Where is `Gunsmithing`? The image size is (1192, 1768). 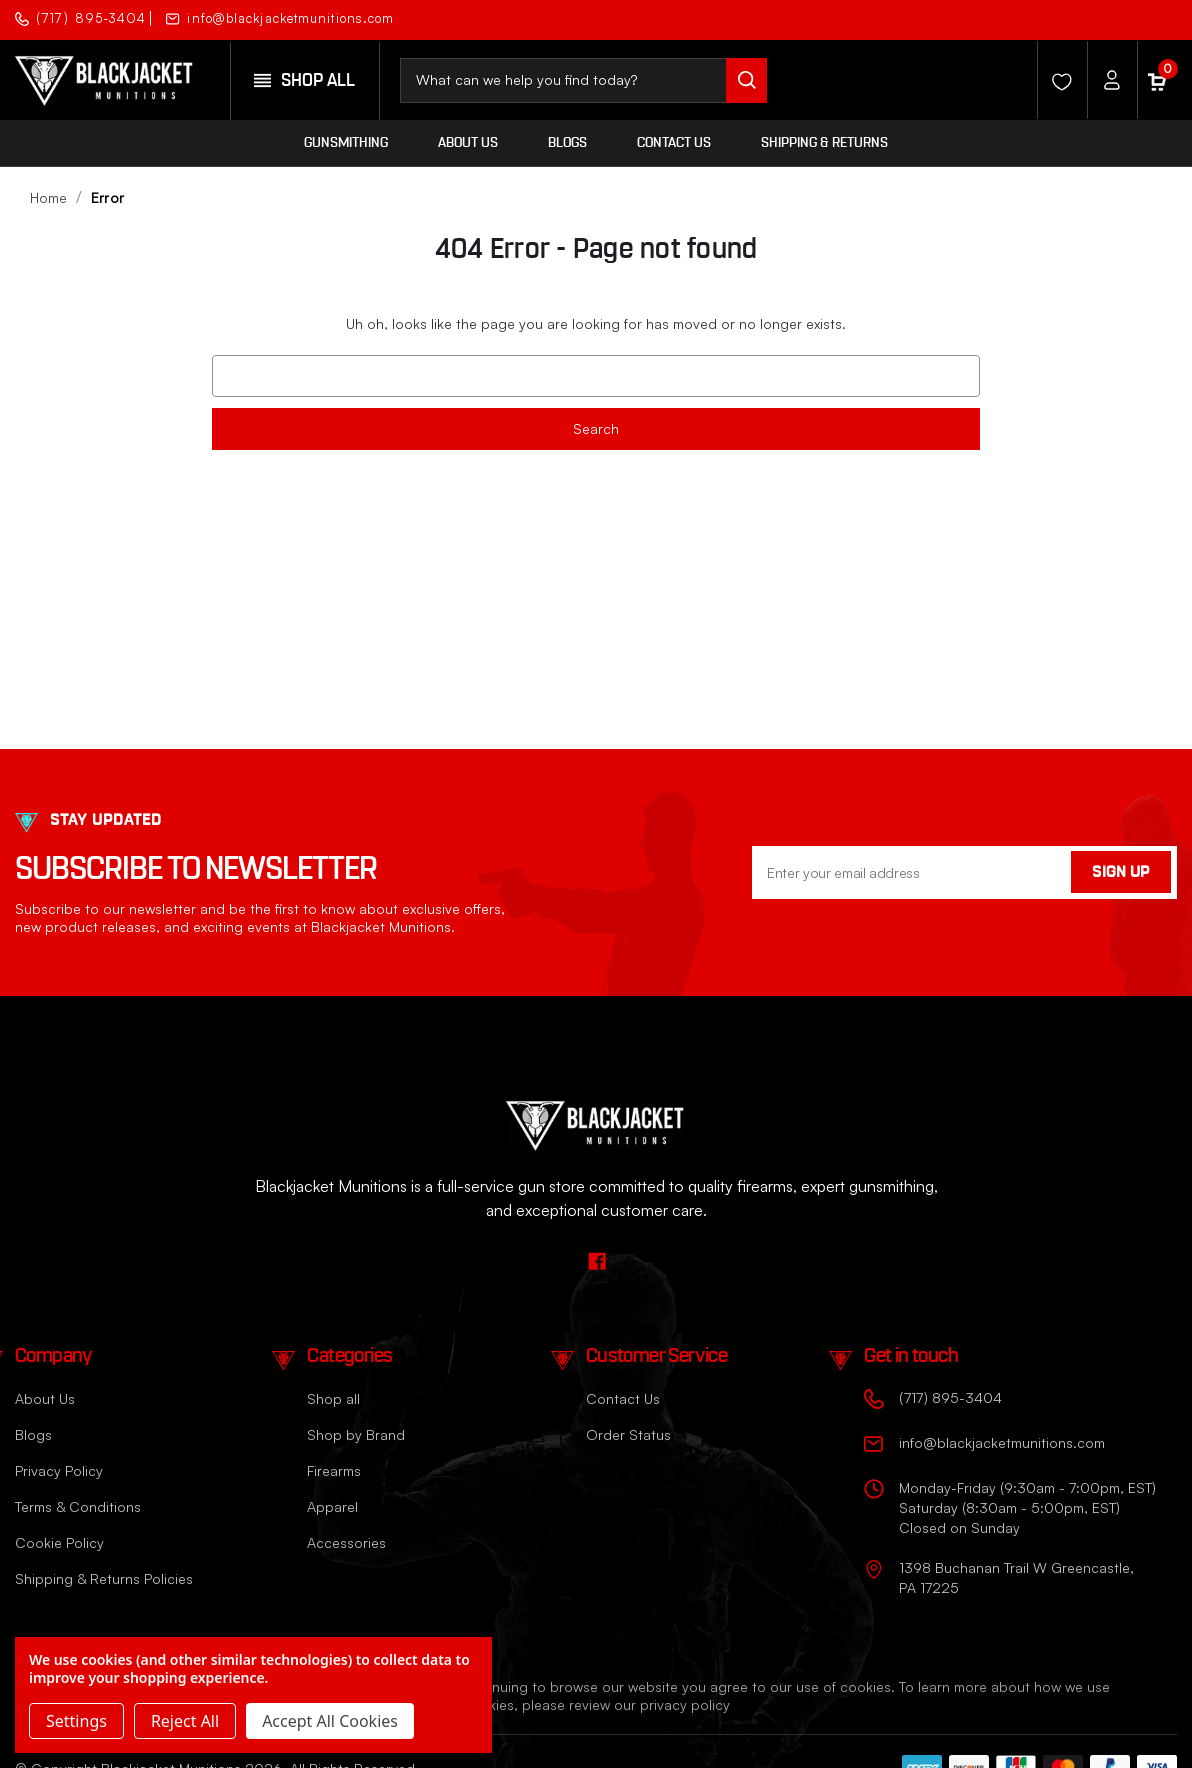
Gunsmithing is located at coordinates (346, 143).